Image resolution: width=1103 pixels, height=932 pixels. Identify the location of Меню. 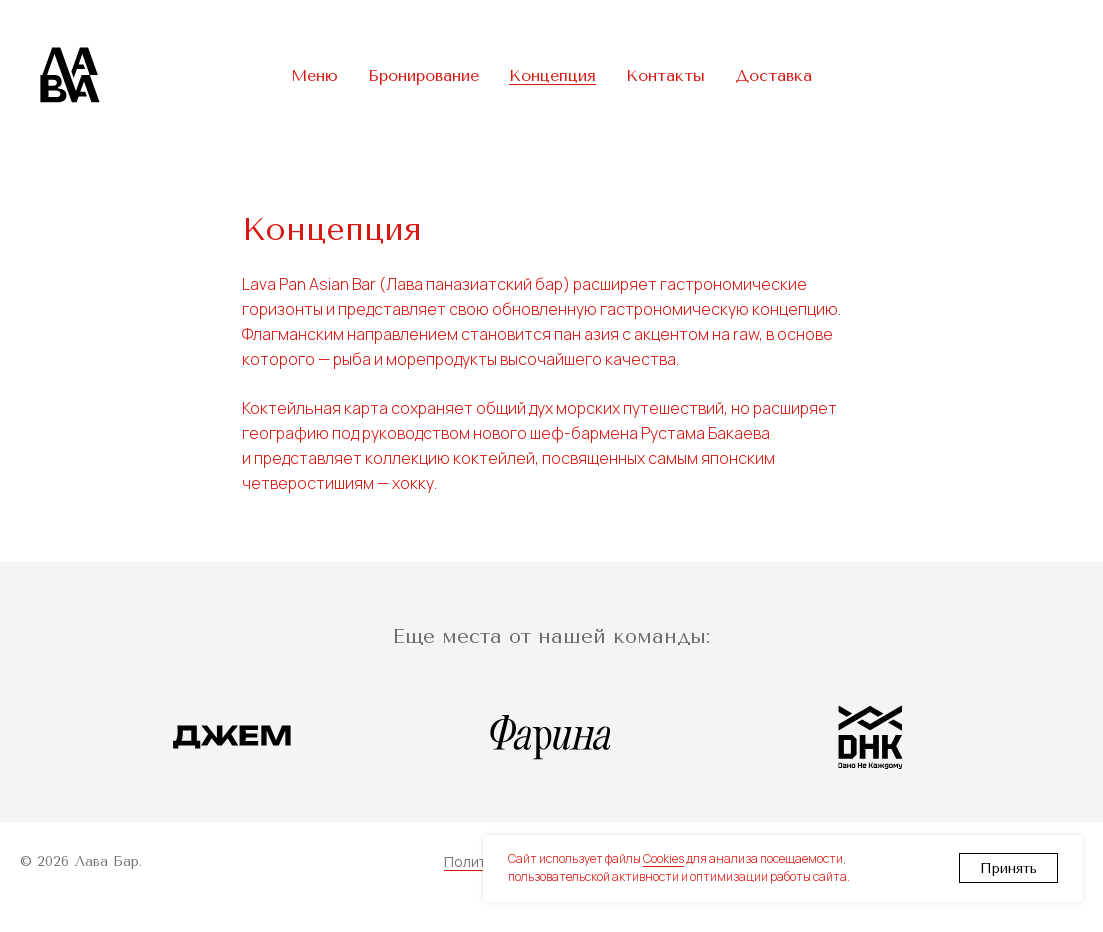
(314, 75).